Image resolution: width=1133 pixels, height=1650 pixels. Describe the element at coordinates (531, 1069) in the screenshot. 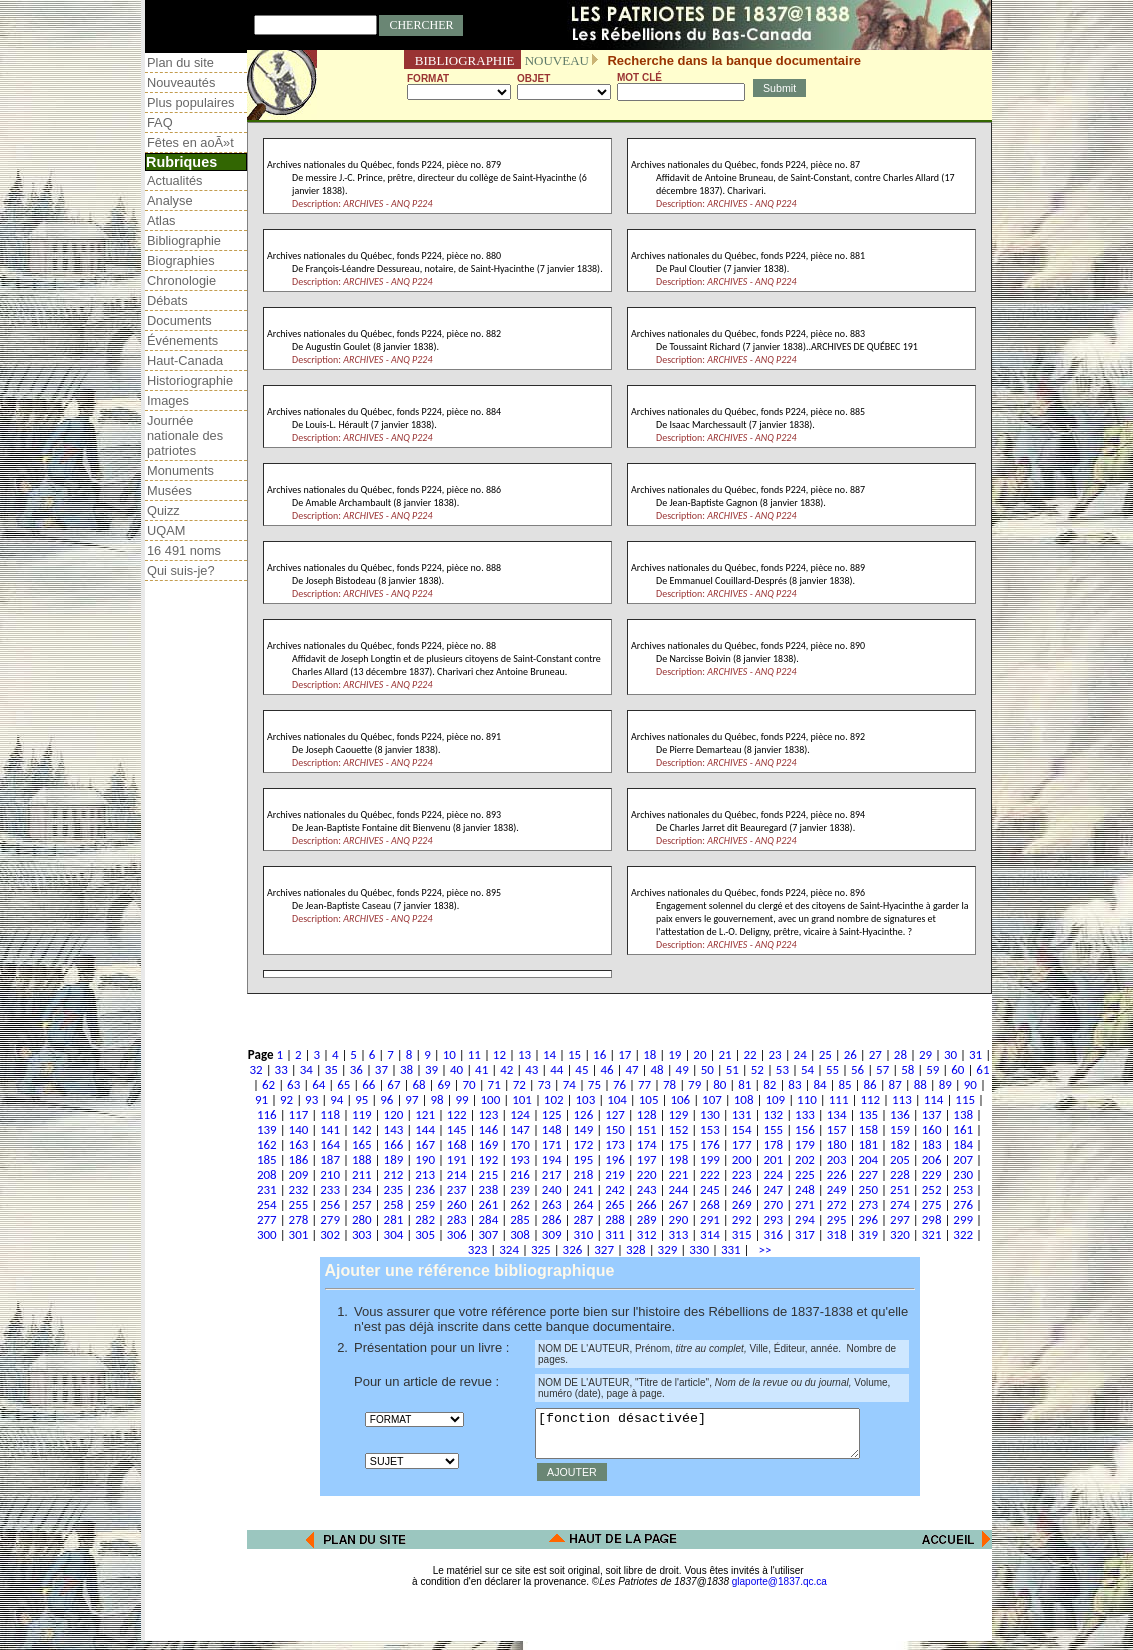

I see `43` at that location.